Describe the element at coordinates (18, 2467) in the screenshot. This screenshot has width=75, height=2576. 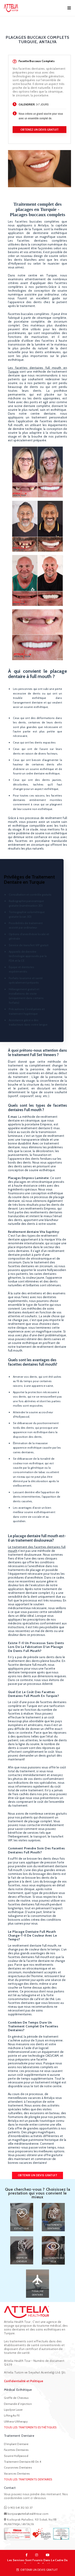
I see `Couronnes Dentaires` at that location.